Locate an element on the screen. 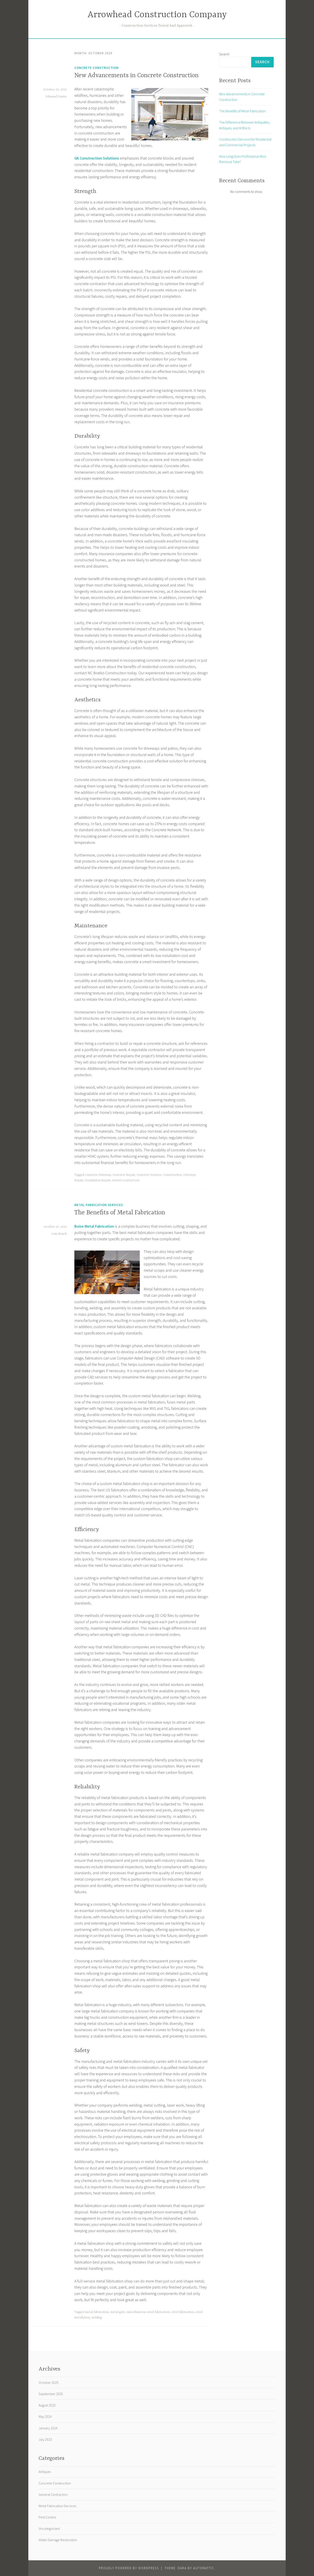 This screenshot has width=314, height=2576. Foundation Repair is located at coordinates (97, 1180).